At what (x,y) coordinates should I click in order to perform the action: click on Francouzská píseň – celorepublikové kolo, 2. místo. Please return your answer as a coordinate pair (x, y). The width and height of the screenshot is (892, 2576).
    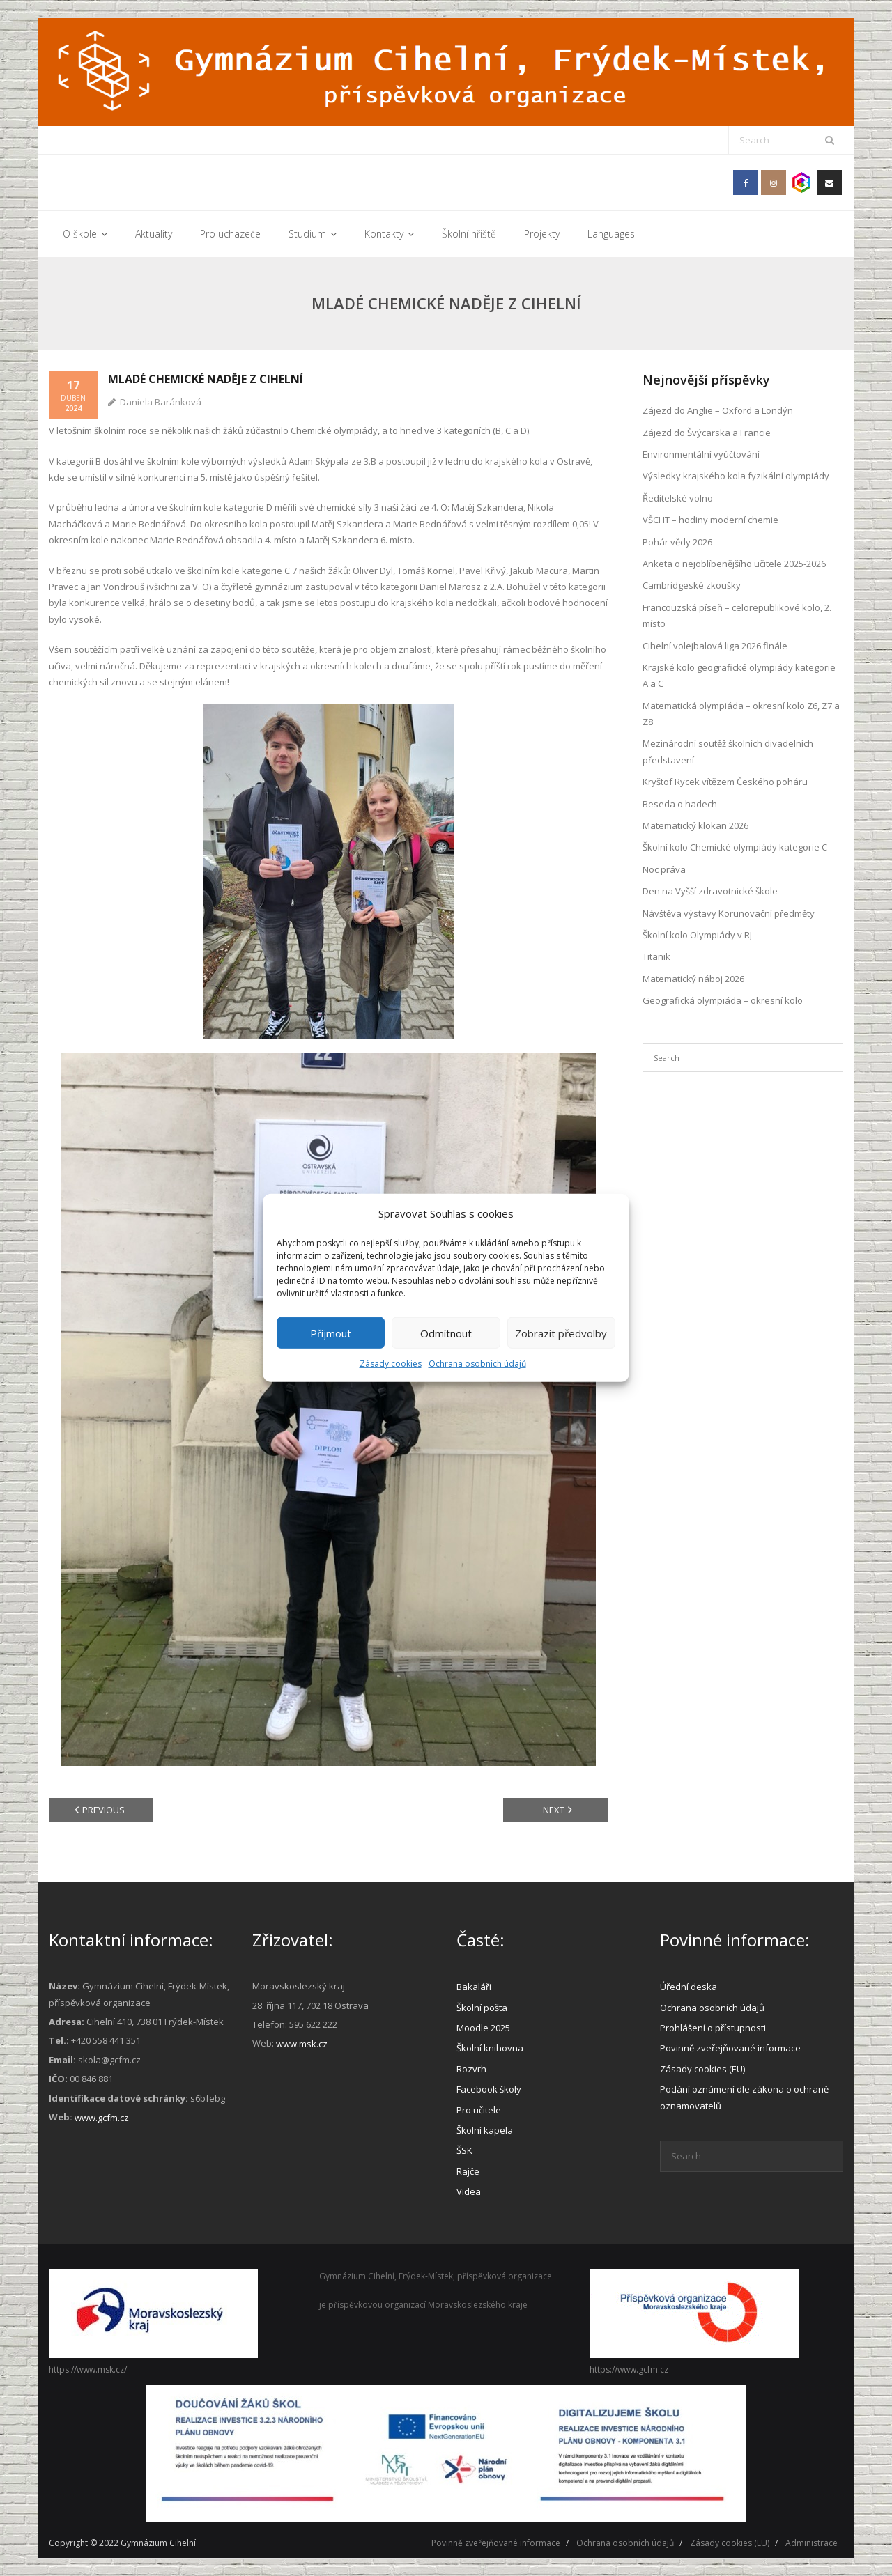
    Looking at the image, I should click on (737, 615).